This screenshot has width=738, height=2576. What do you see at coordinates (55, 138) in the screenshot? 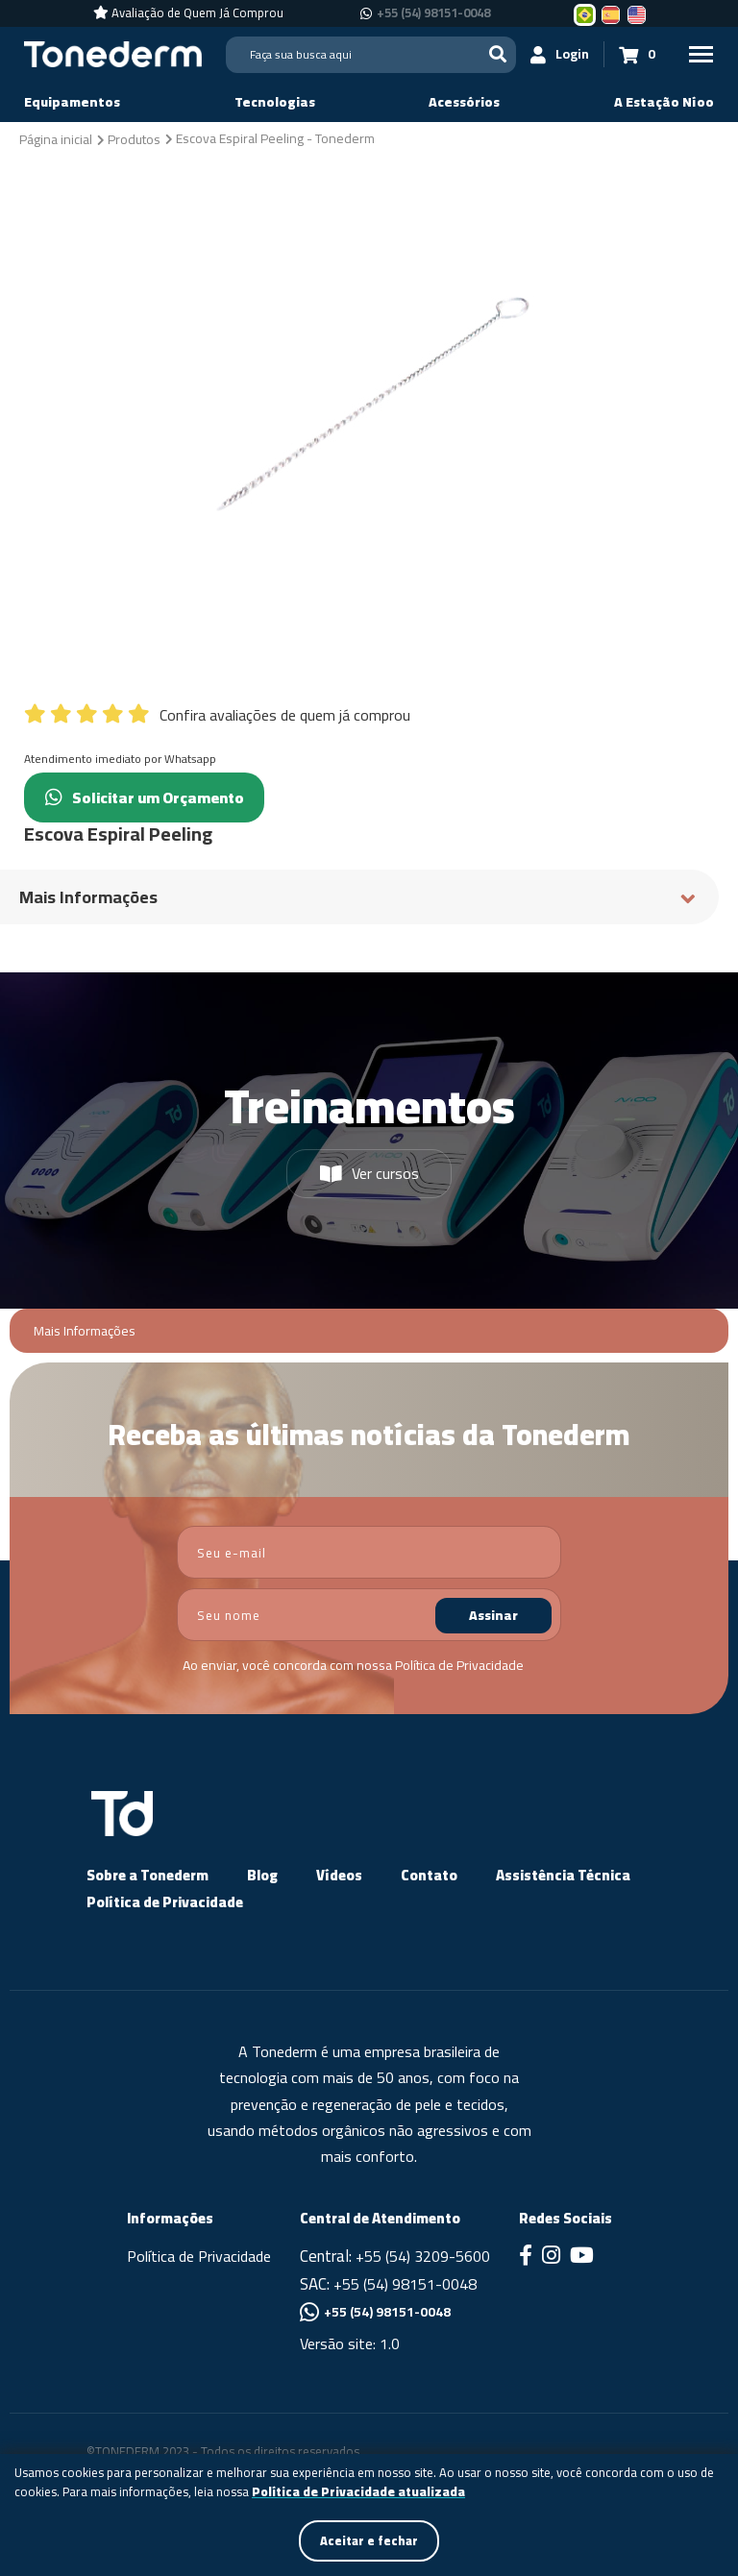
I see `[Página inicial]` at bounding box center [55, 138].